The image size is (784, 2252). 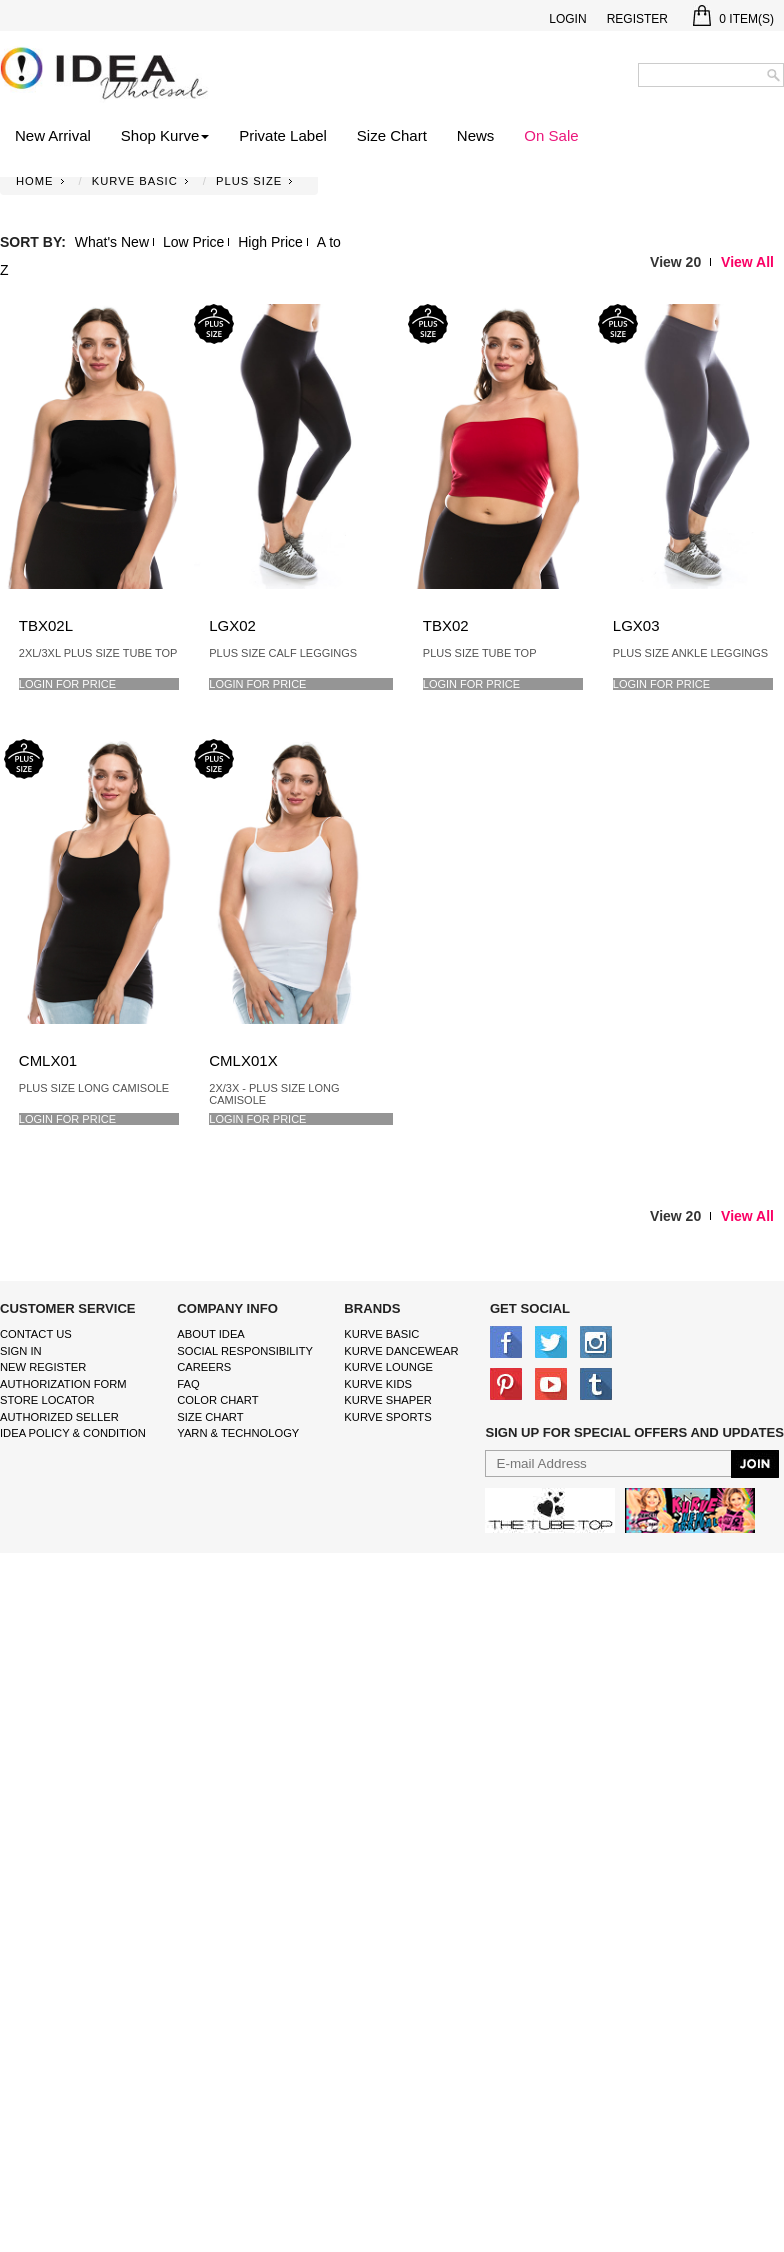 What do you see at coordinates (217, 1400) in the screenshot?
I see `color chart` at bounding box center [217, 1400].